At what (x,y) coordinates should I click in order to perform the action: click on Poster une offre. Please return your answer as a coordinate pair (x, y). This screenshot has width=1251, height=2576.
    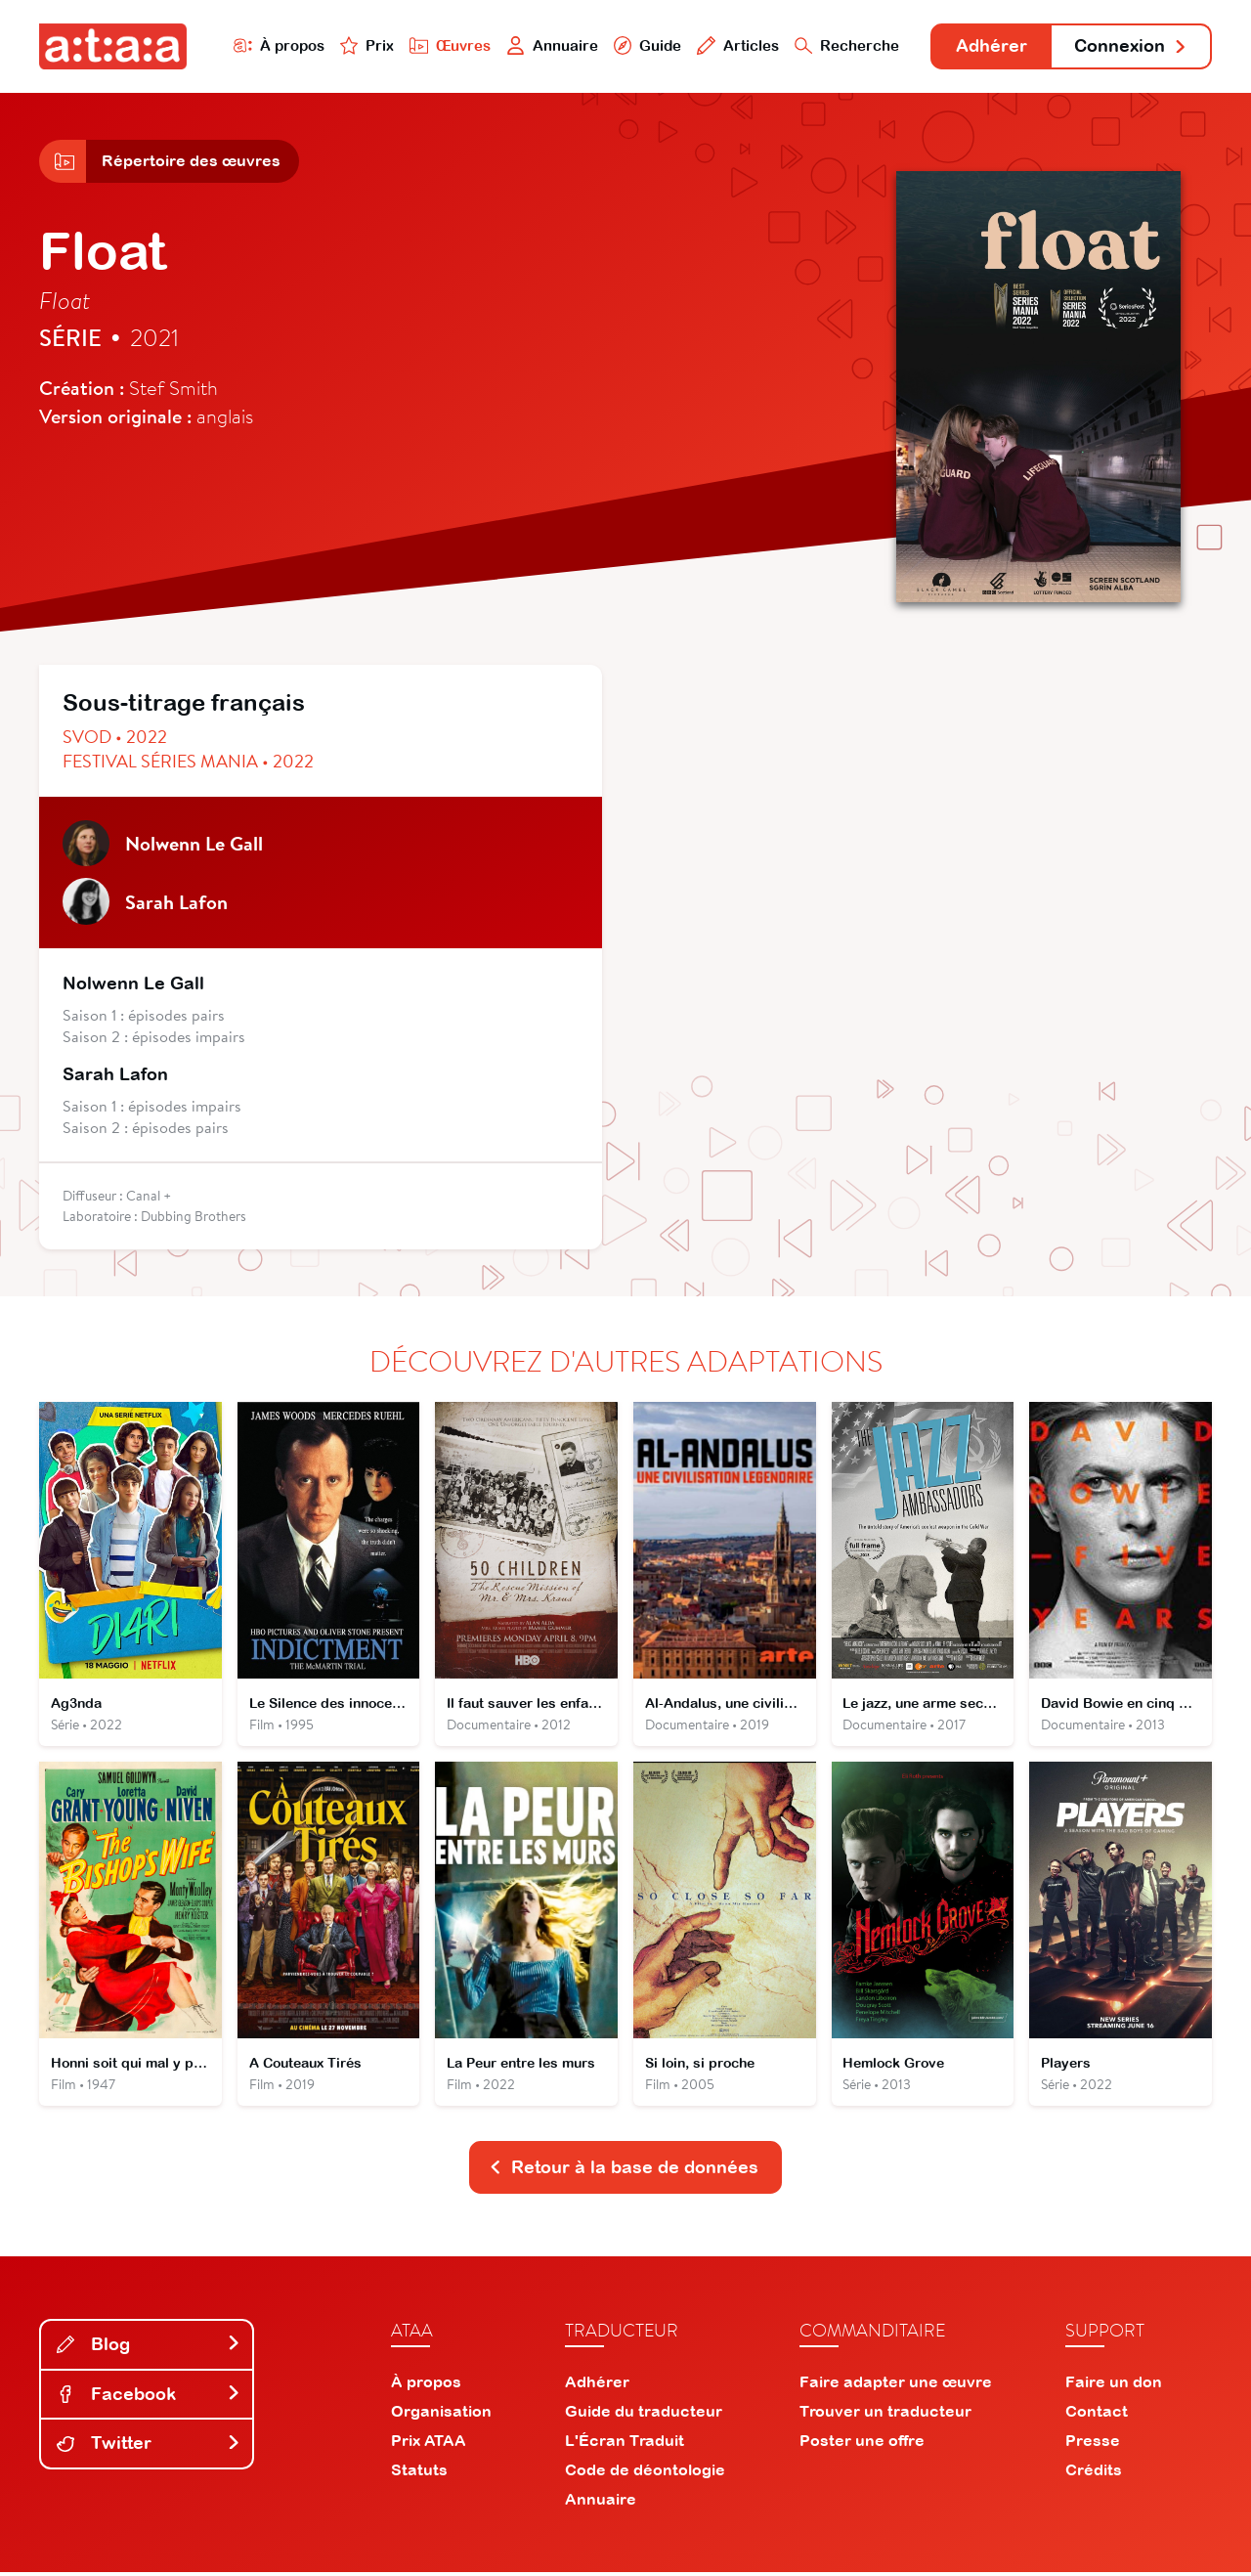
    Looking at the image, I should click on (862, 2444).